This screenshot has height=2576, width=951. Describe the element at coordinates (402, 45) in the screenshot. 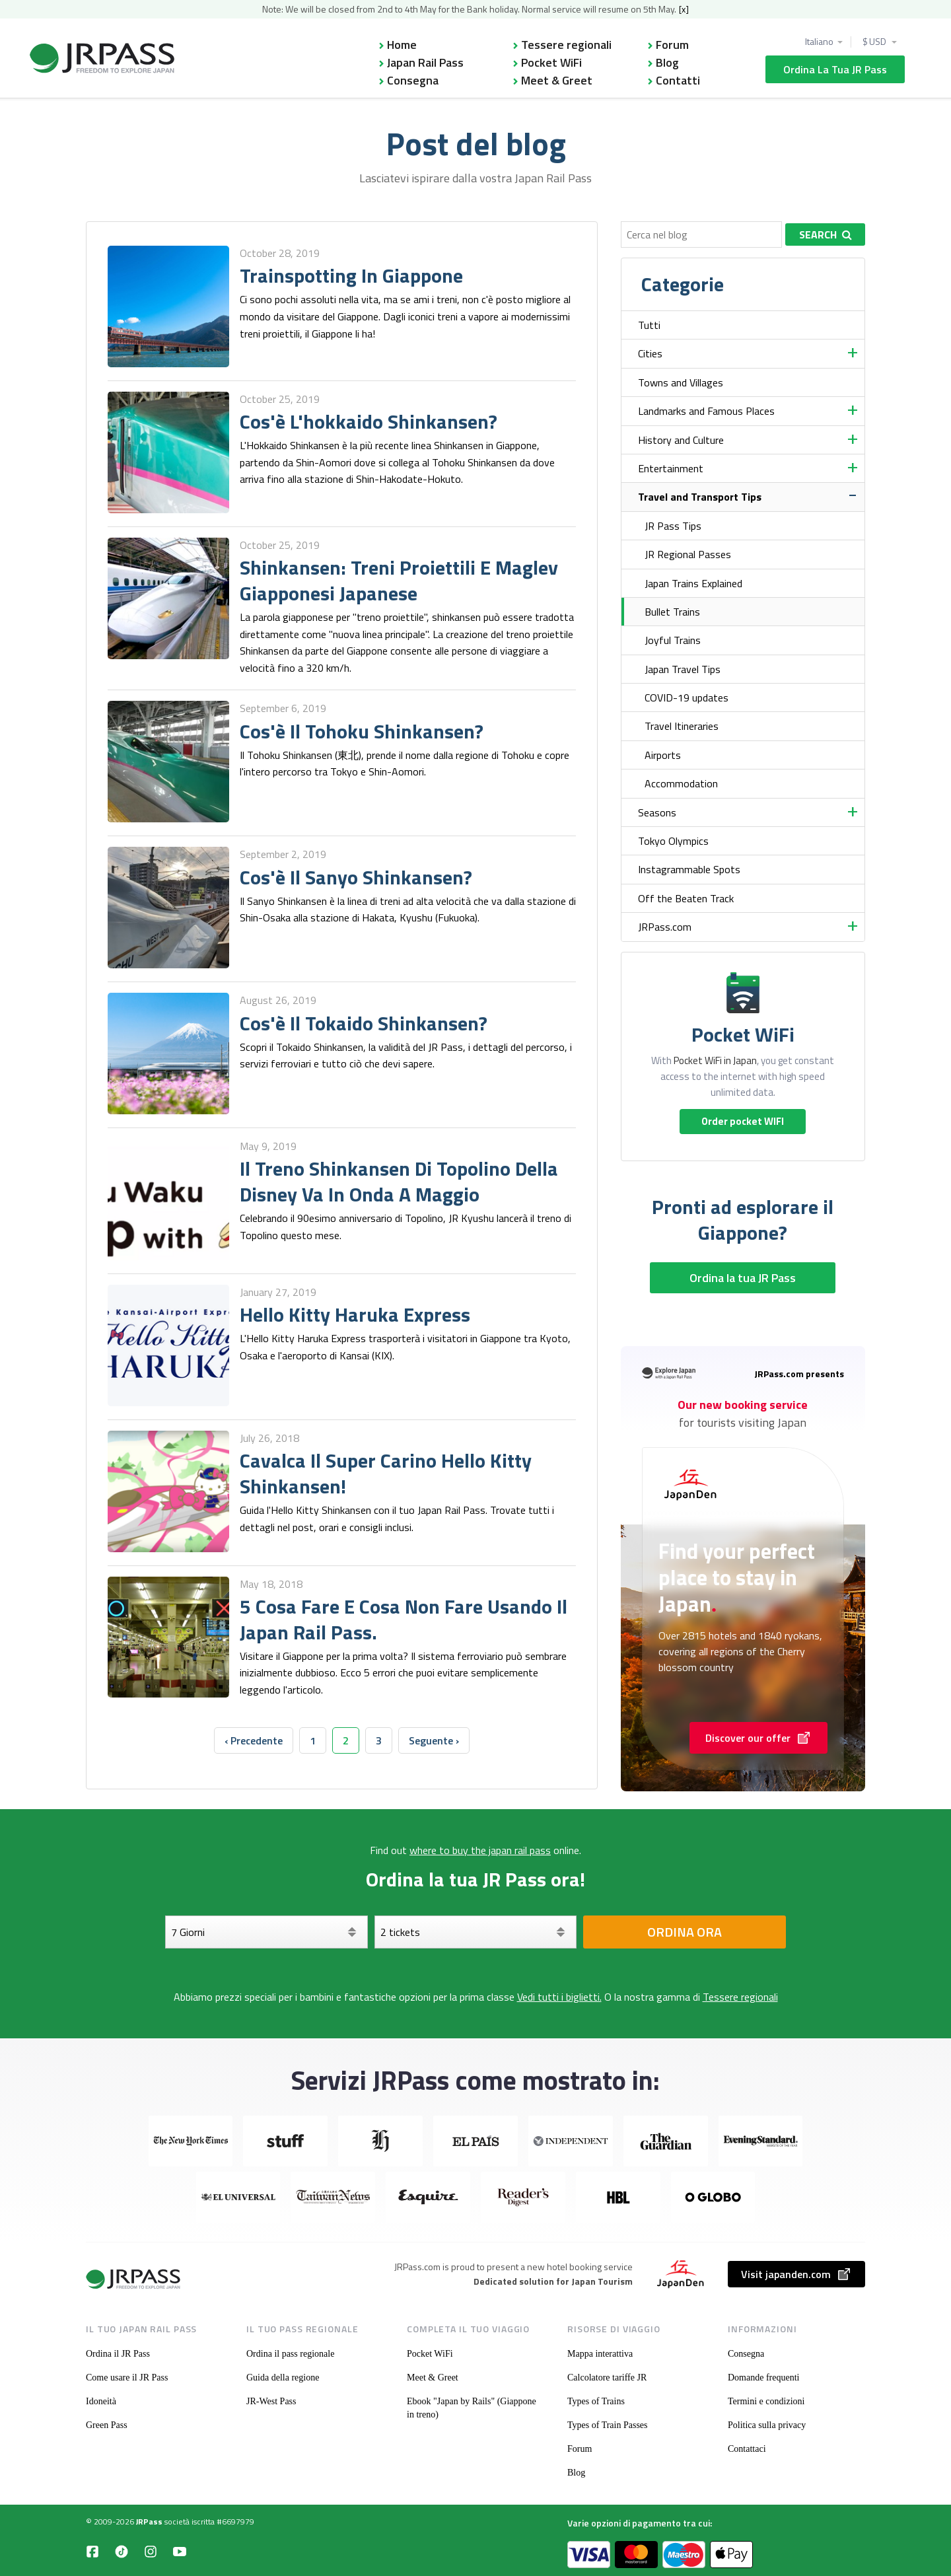

I see `Home` at that location.